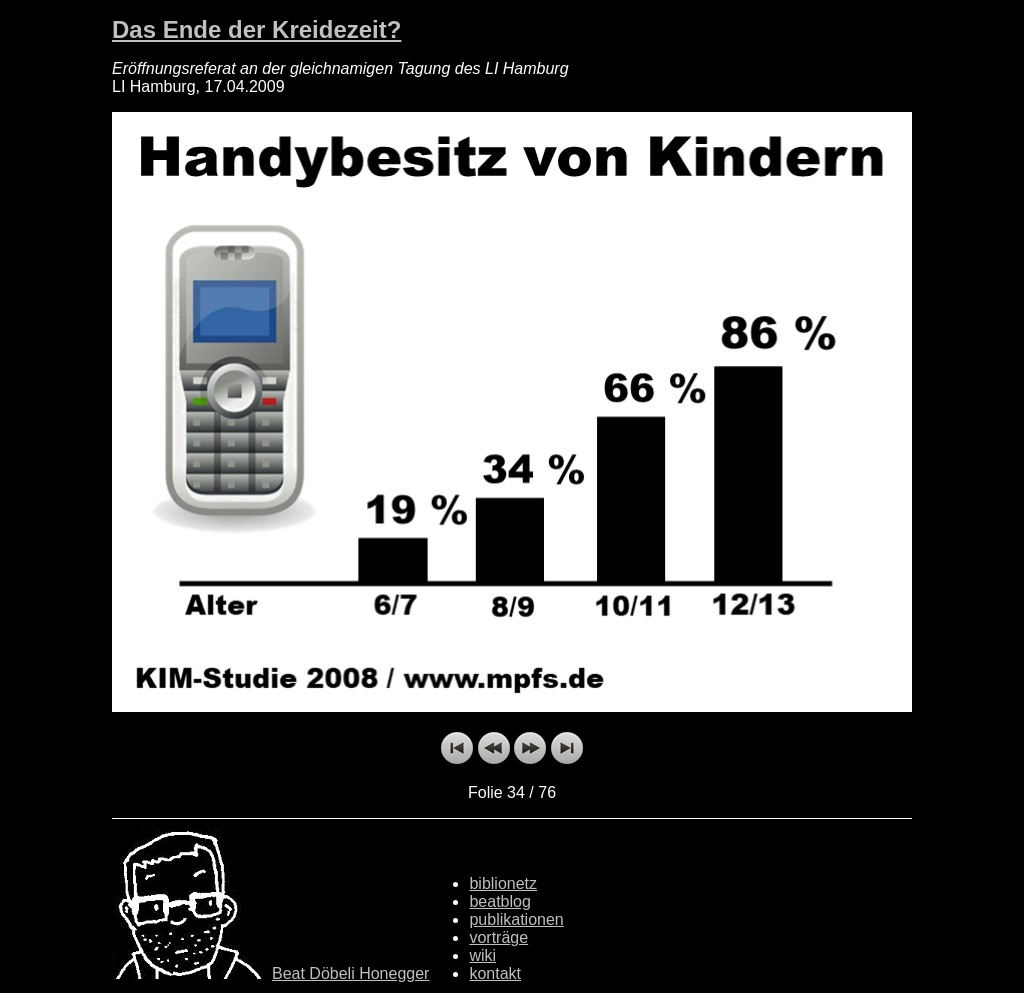 Image resolution: width=1024 pixels, height=993 pixels. What do you see at coordinates (503, 883) in the screenshot?
I see `biblionetz` at bounding box center [503, 883].